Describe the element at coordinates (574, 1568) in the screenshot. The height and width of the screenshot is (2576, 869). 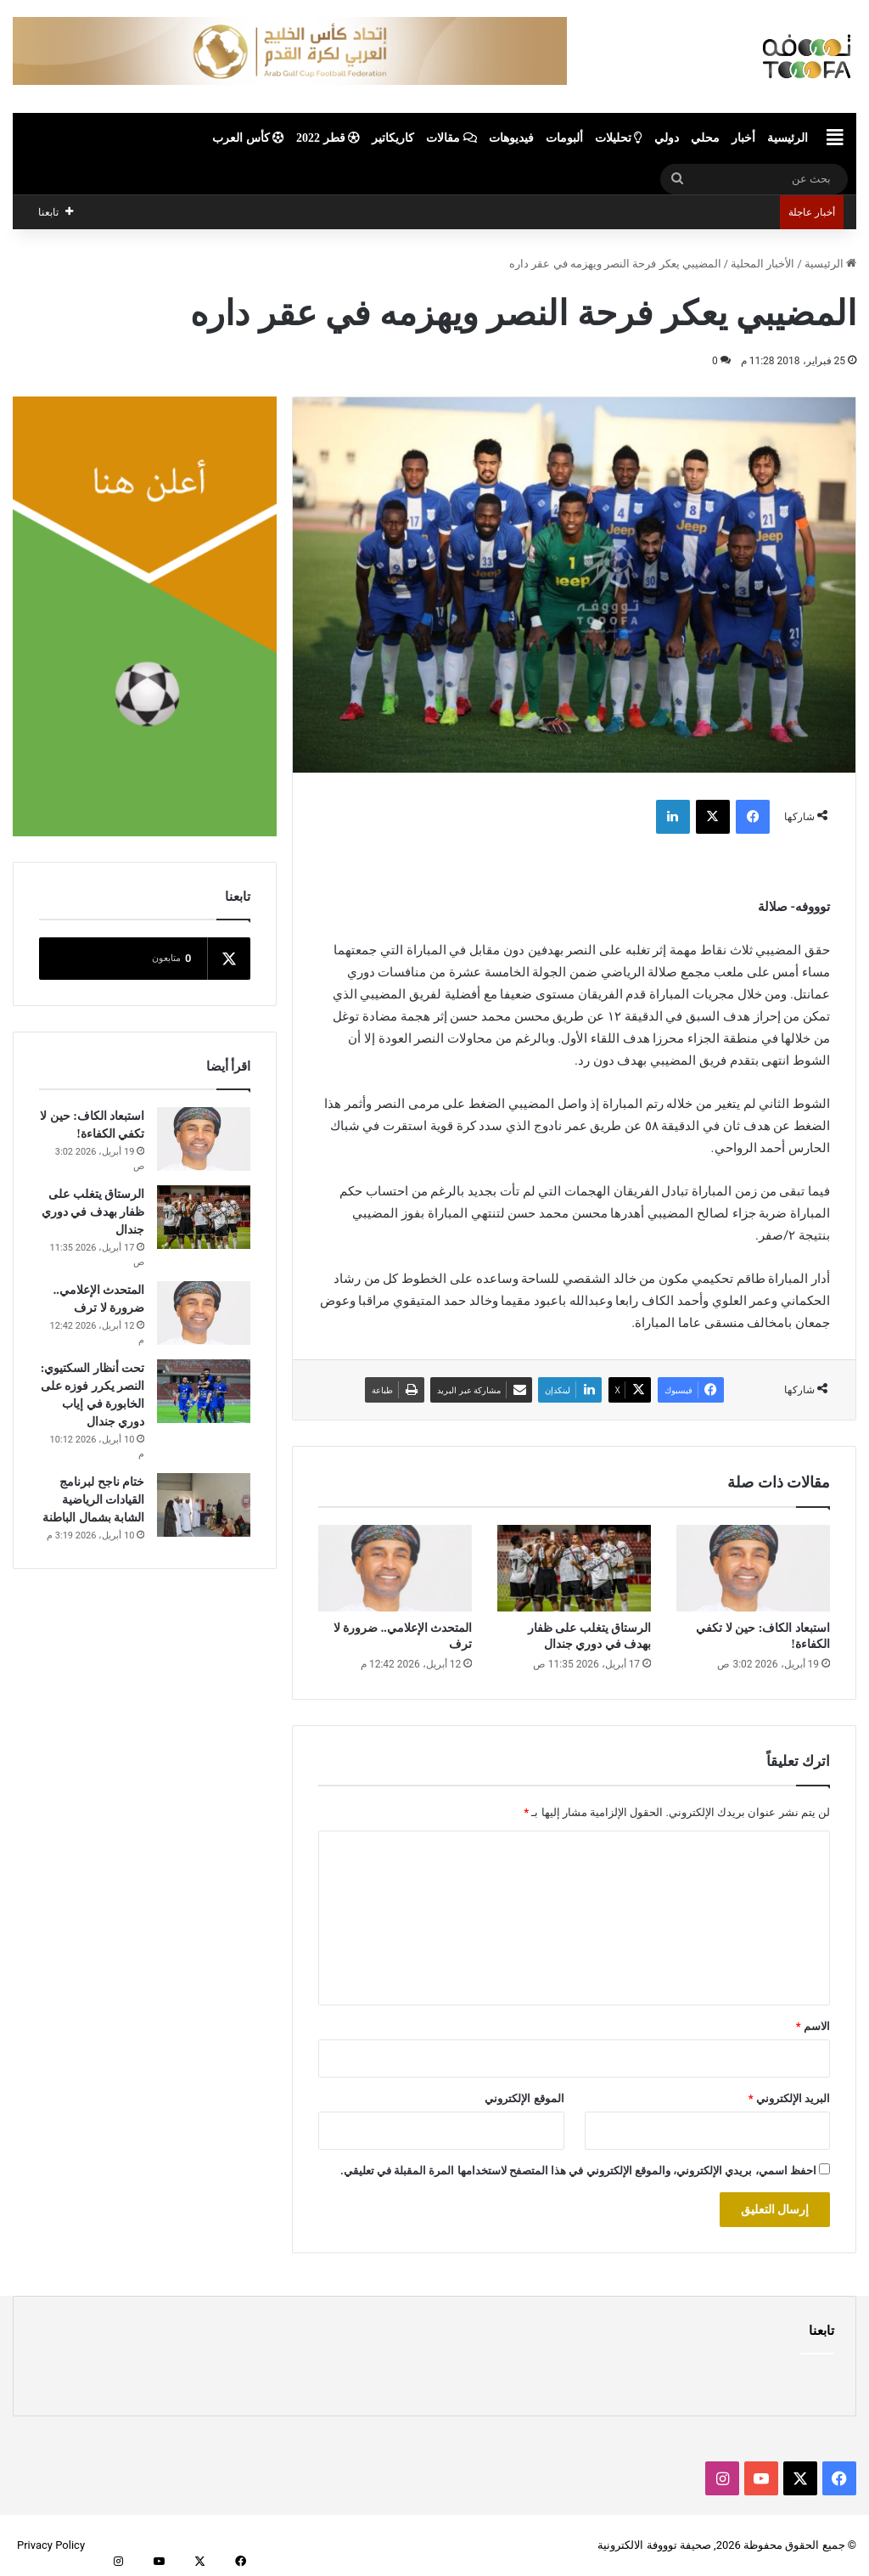
I see `[الرستاق يتغلب على ظفار بهدف في دوري جندال]` at that location.